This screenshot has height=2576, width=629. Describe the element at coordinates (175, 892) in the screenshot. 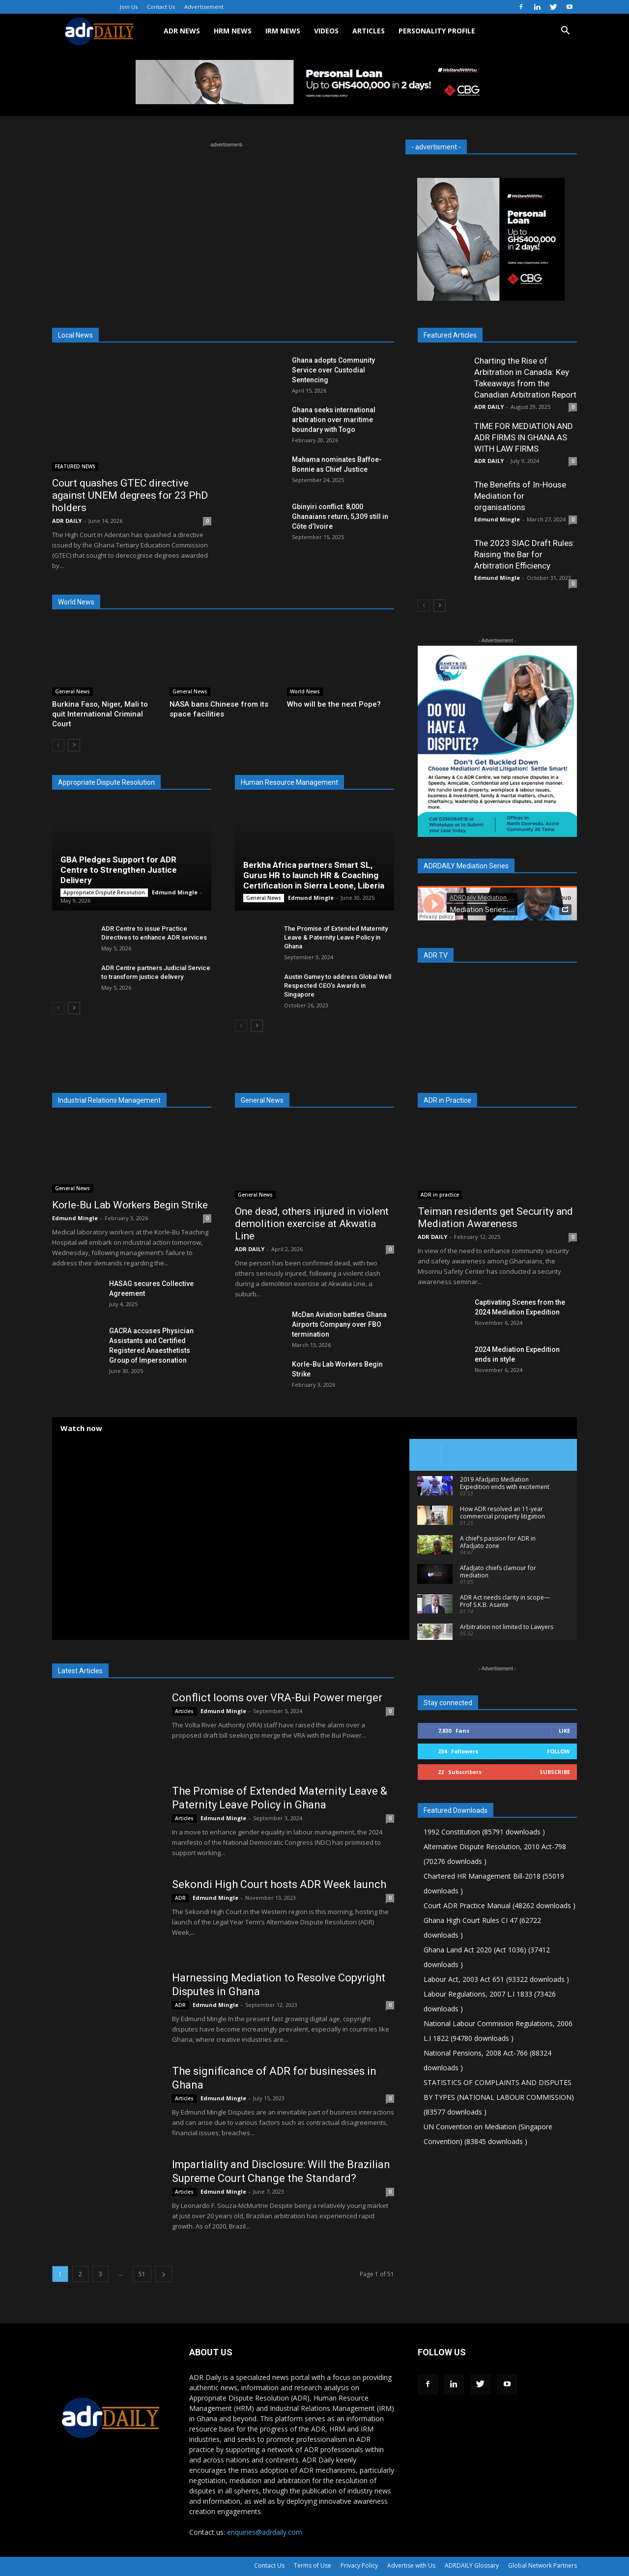

I see `Edmund Mingle` at that location.